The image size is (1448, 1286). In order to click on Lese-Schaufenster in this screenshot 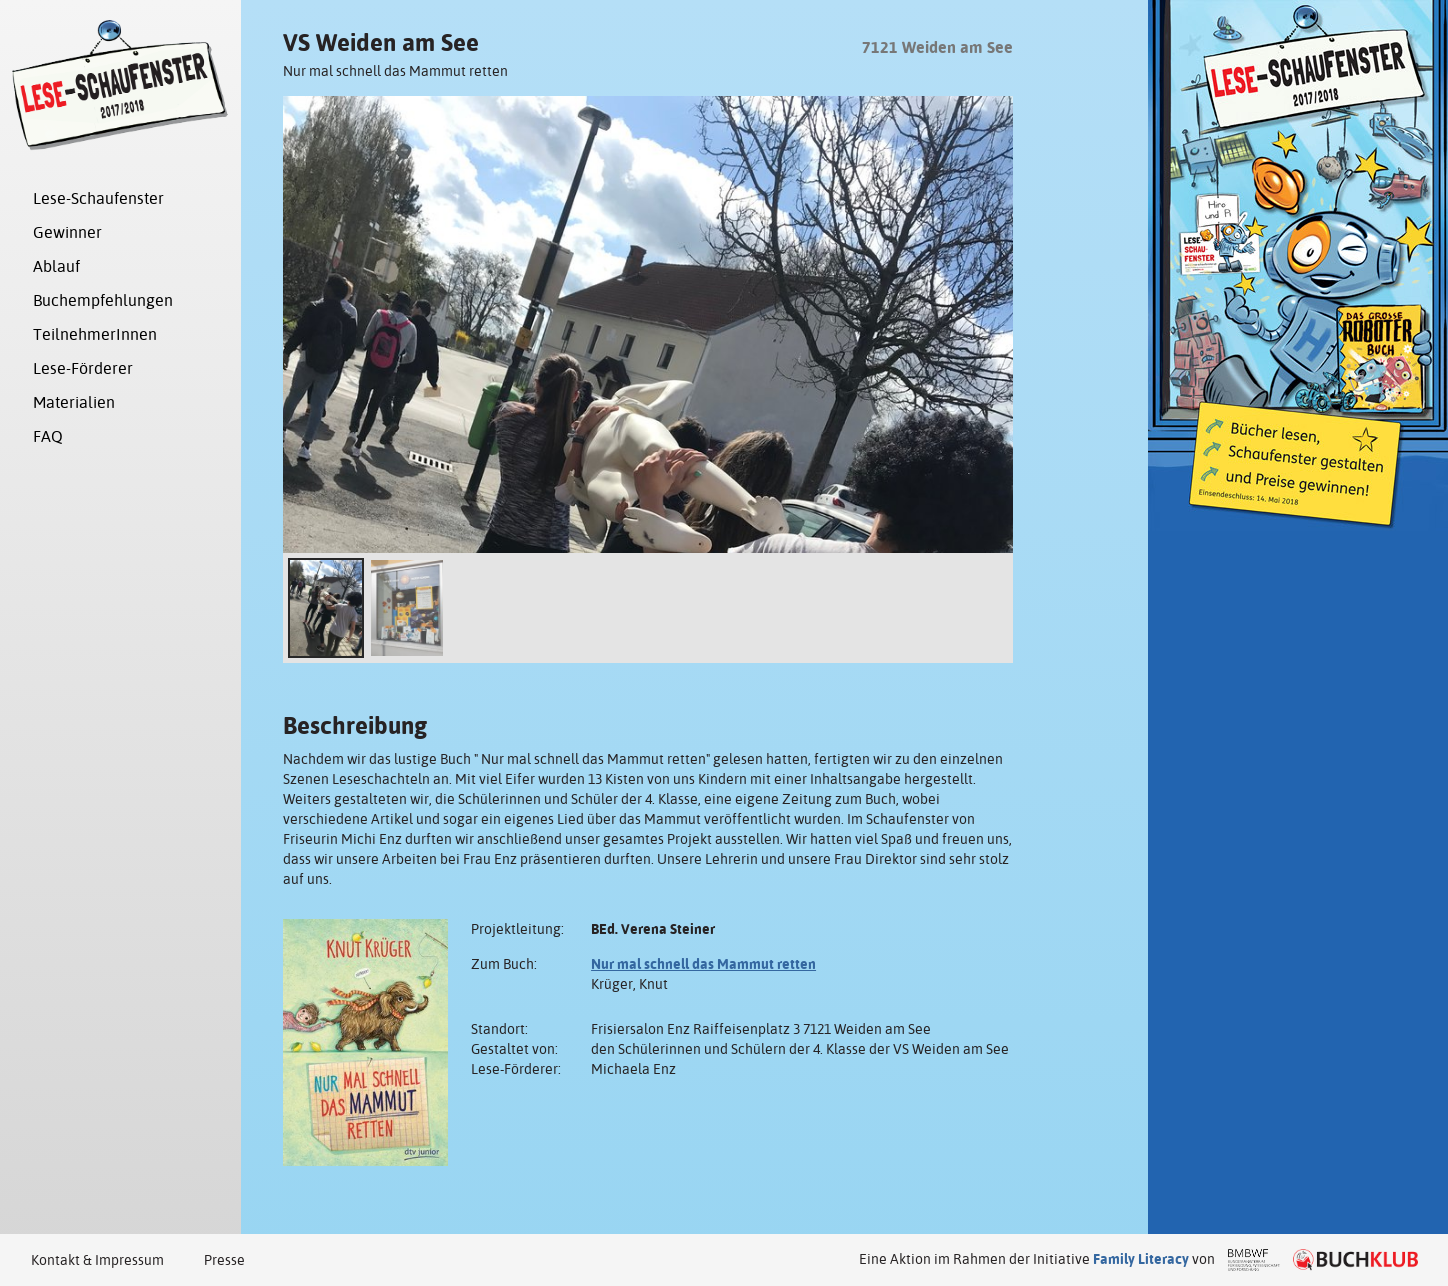, I will do `click(98, 198)`.